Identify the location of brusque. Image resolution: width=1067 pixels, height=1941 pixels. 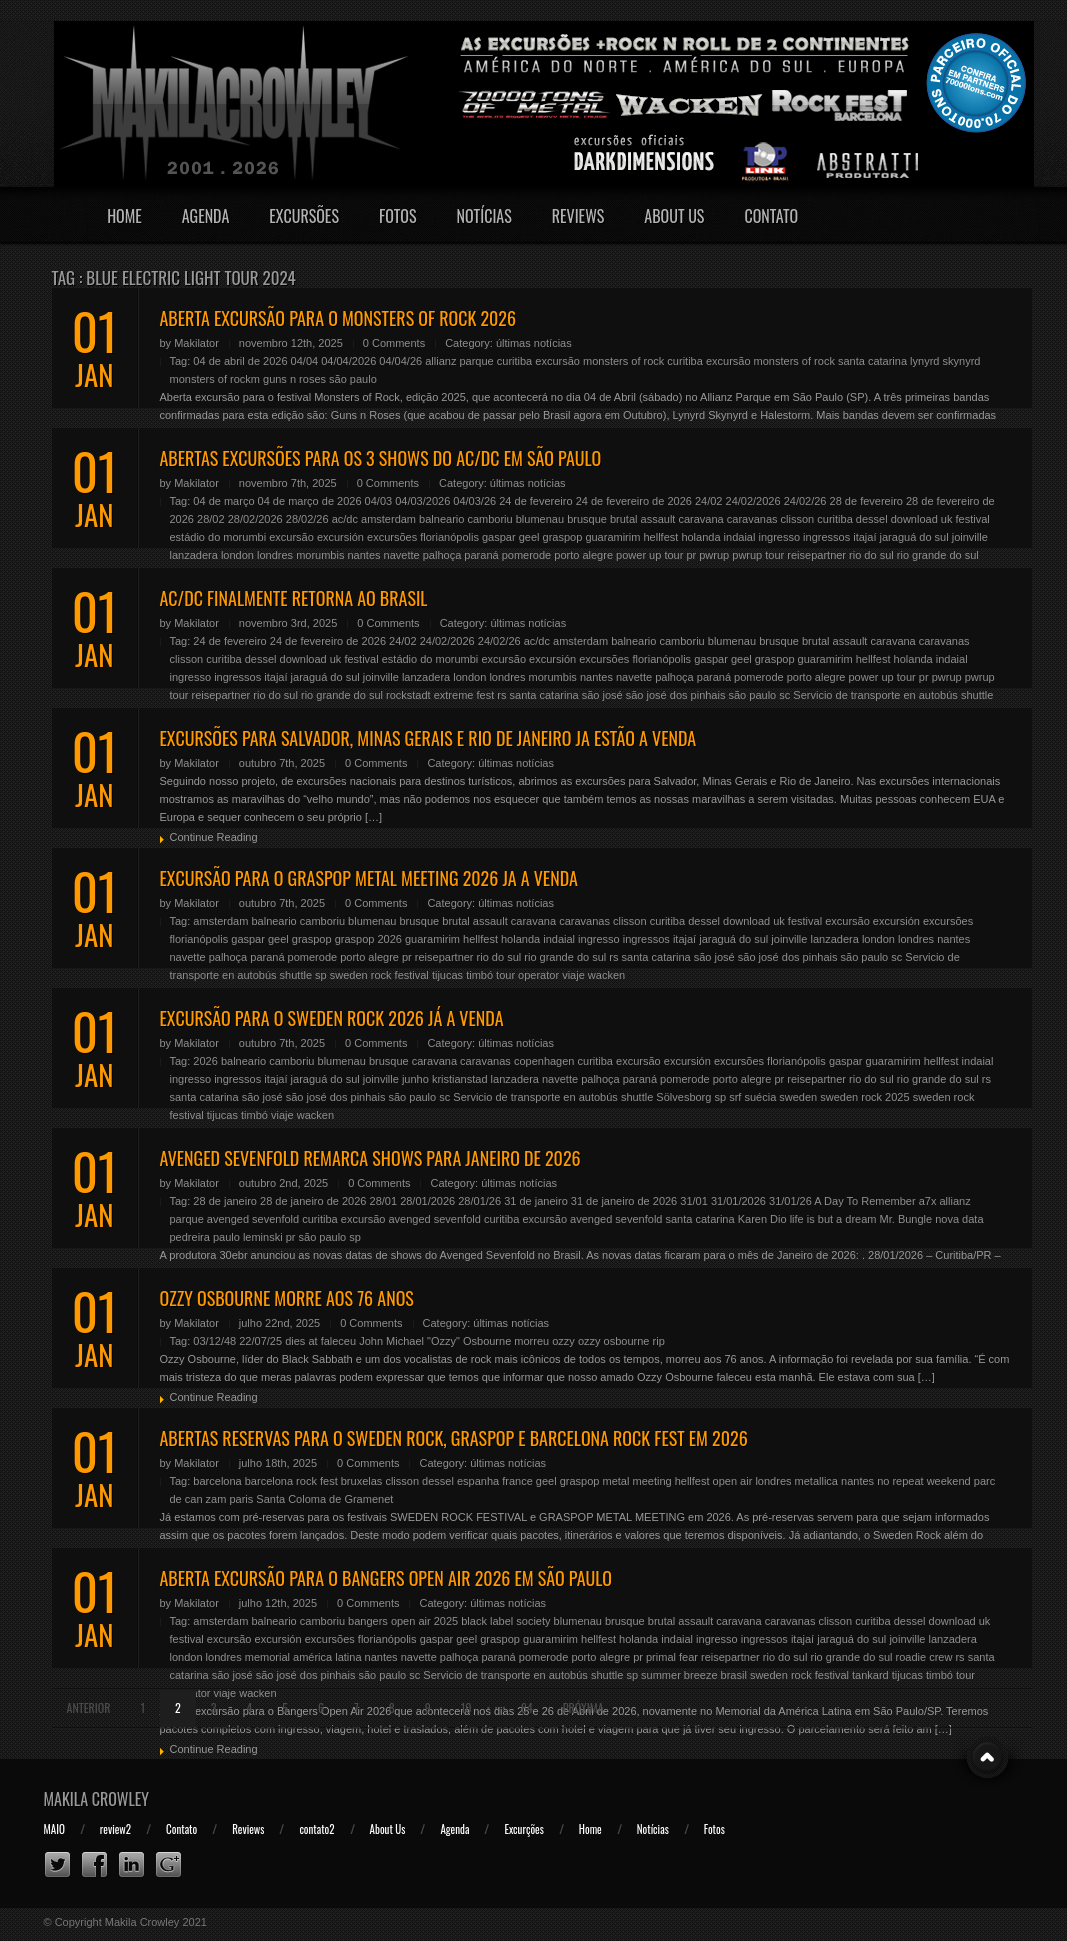
(587, 519).